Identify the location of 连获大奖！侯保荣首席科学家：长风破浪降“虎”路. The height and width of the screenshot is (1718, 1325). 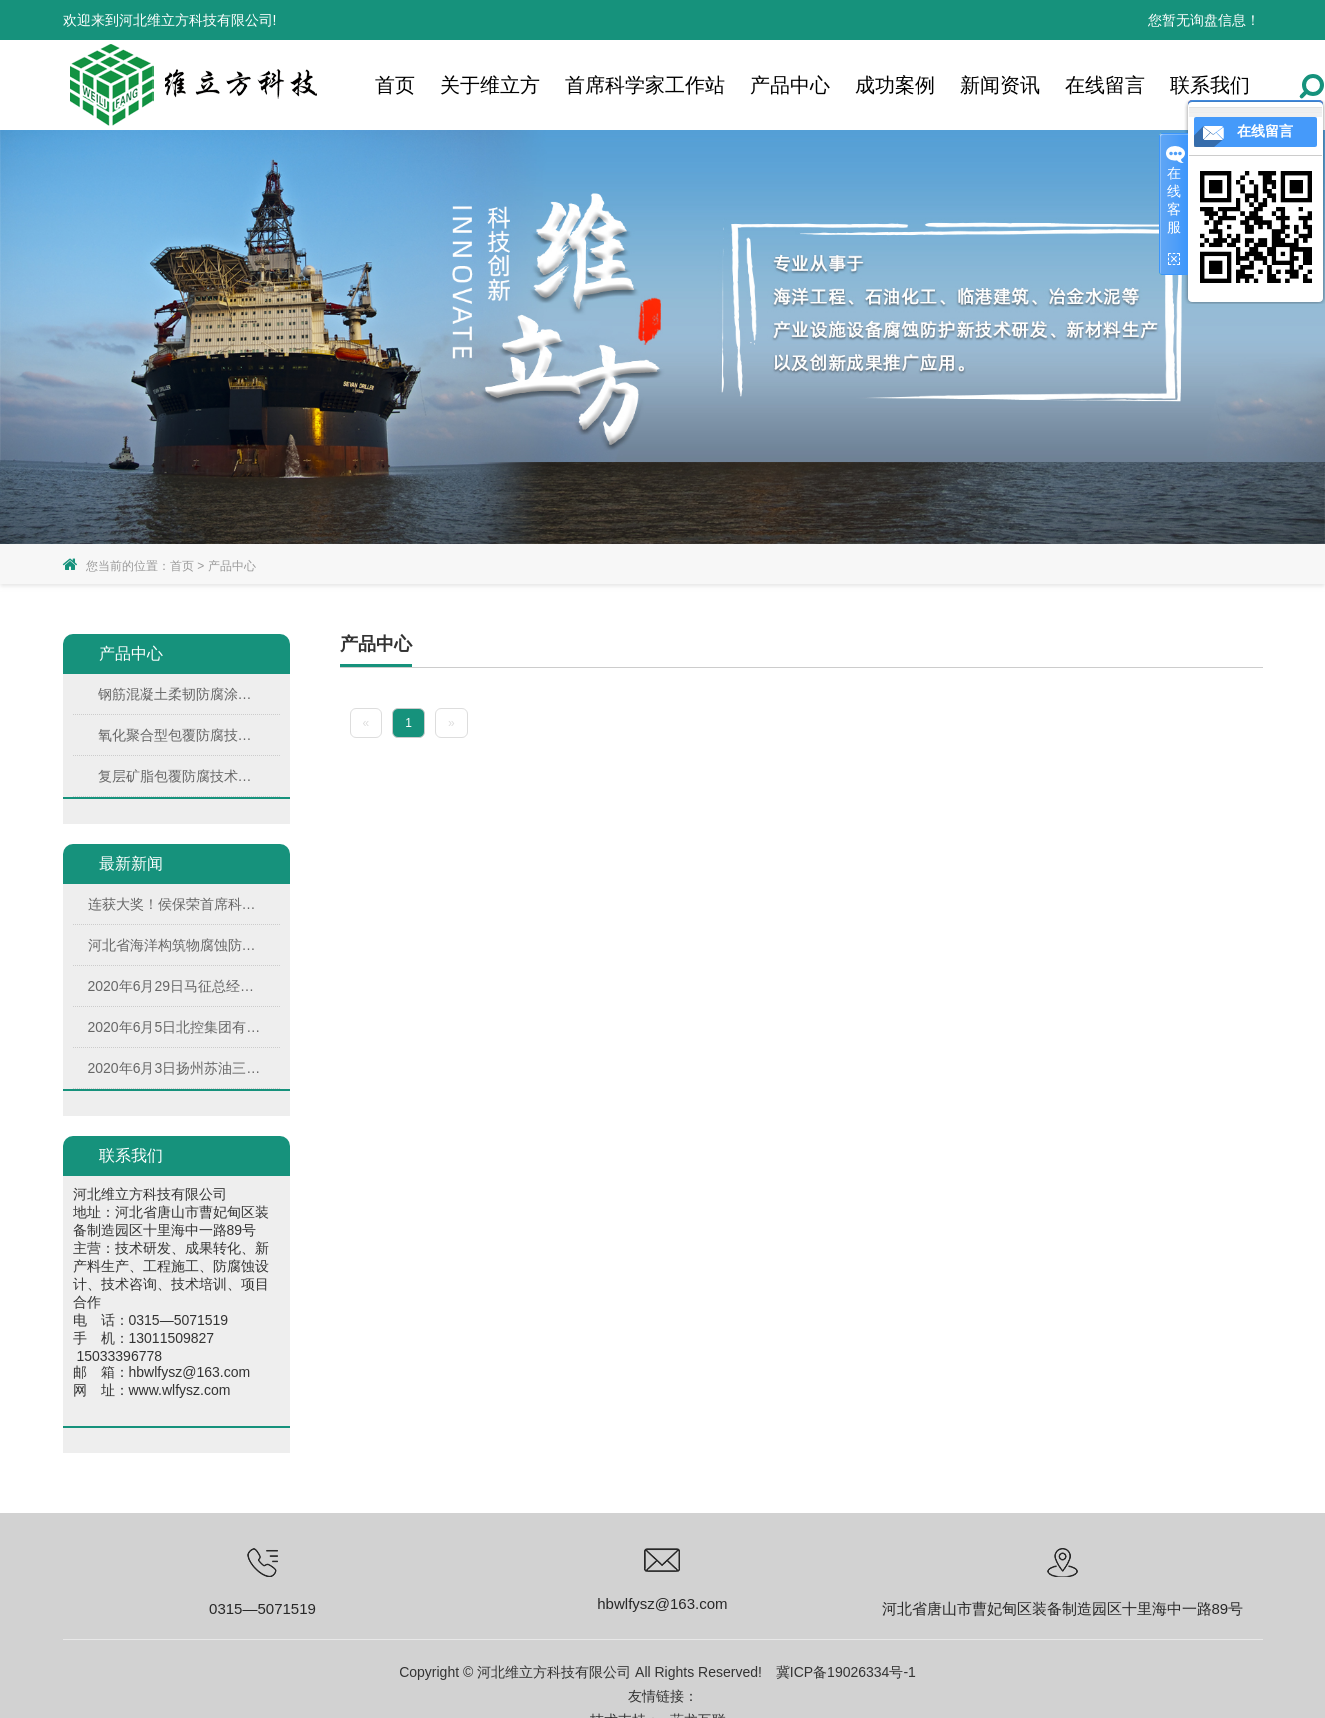
(174, 904).